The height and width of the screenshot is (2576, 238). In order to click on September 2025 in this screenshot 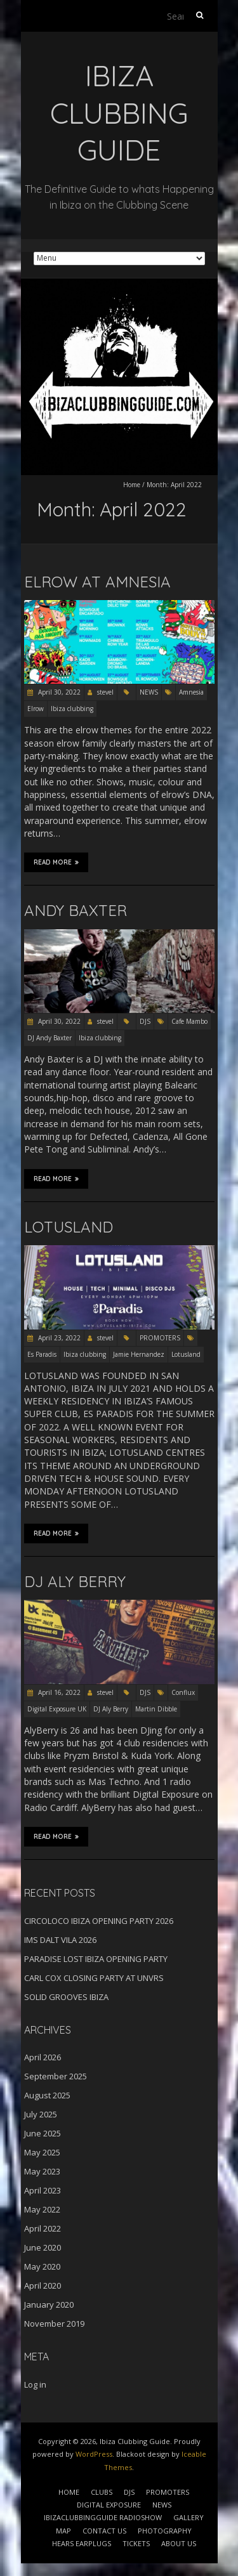, I will do `click(55, 2076)`.